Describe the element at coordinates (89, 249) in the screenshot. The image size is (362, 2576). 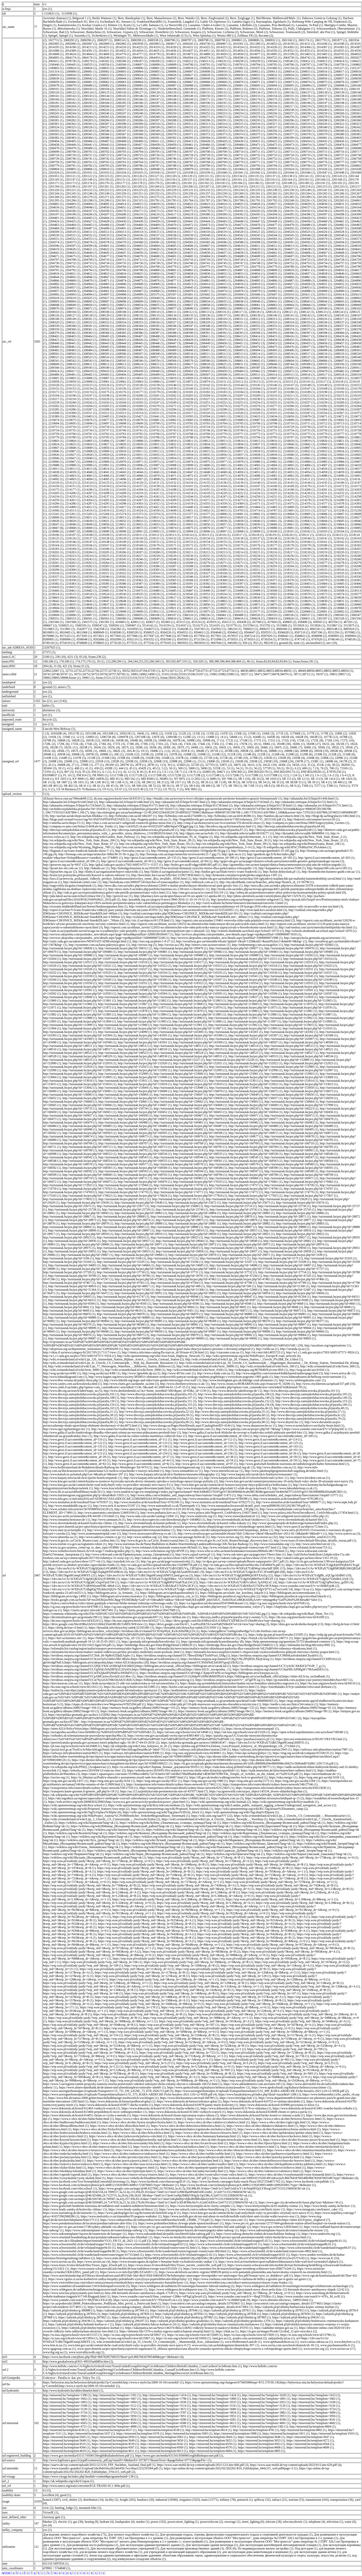
I see `2204621 (1)` at that location.